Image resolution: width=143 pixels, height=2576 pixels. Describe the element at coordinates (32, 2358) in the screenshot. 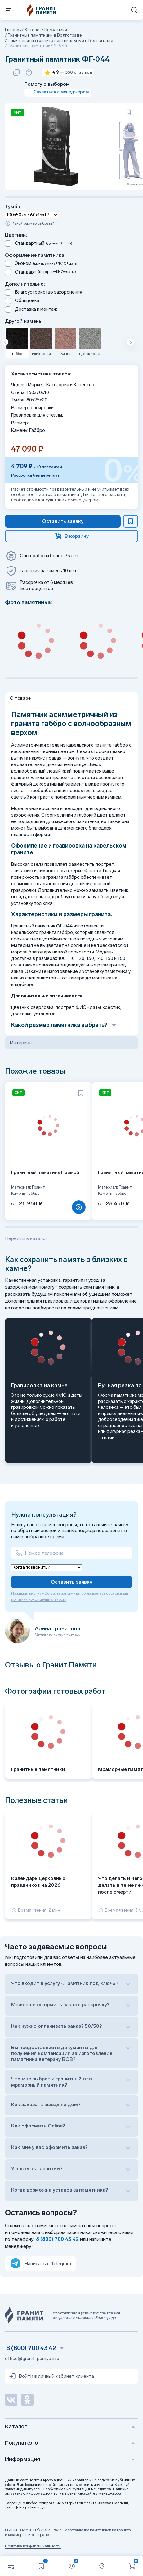

I see `office@granit-pamyati.ru` at that location.